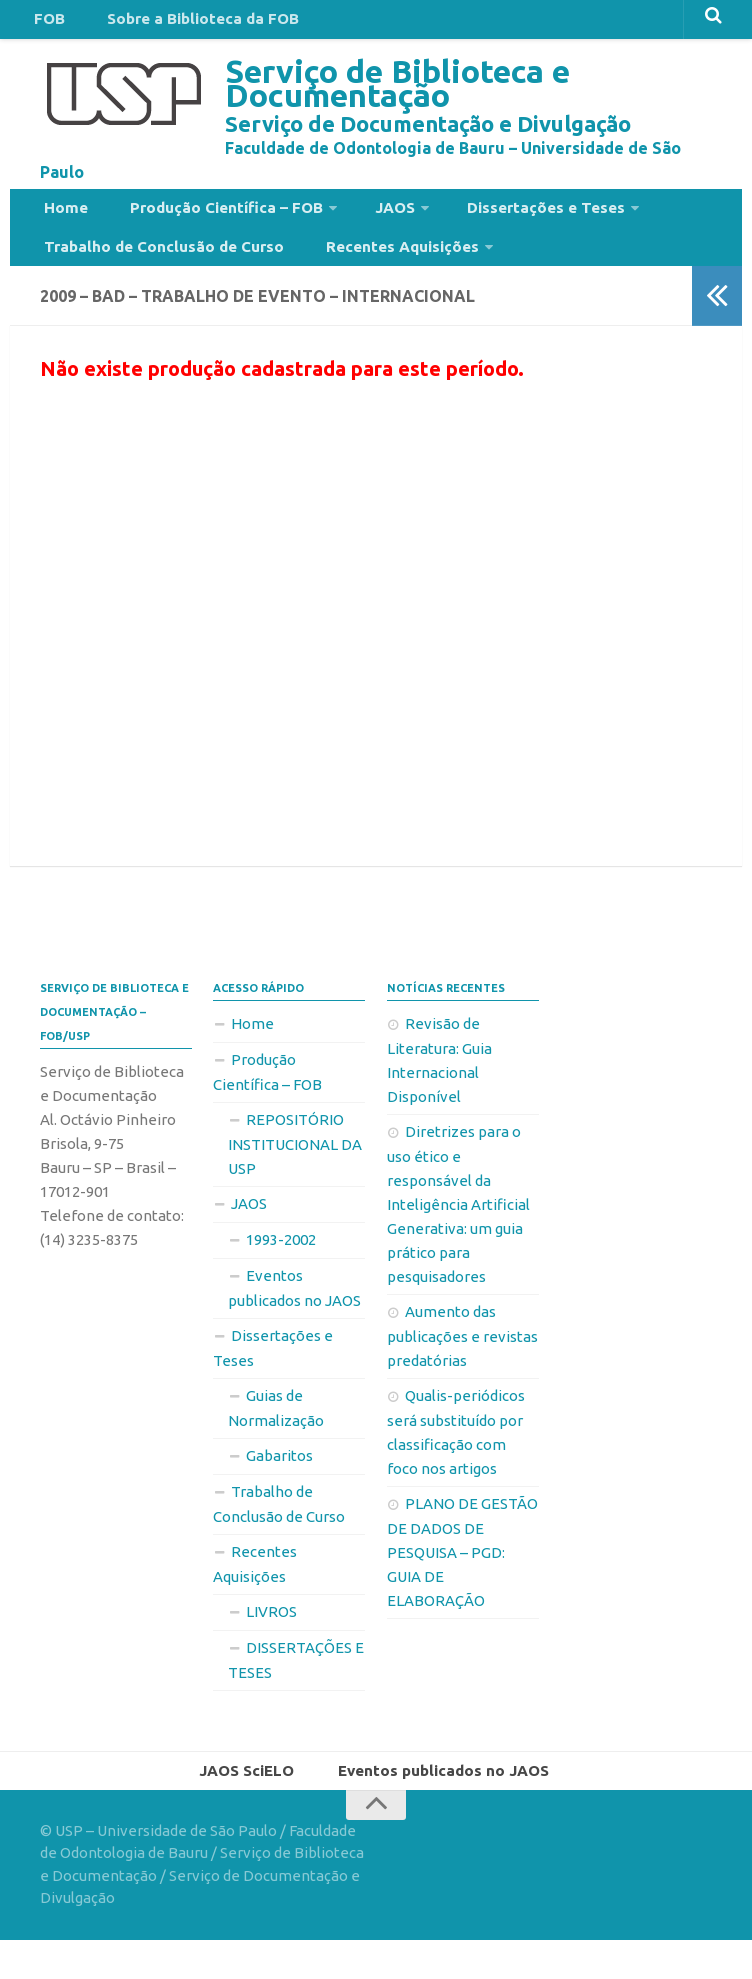  Describe the element at coordinates (279, 1489) in the screenshot. I see `Gabaritos` at that location.